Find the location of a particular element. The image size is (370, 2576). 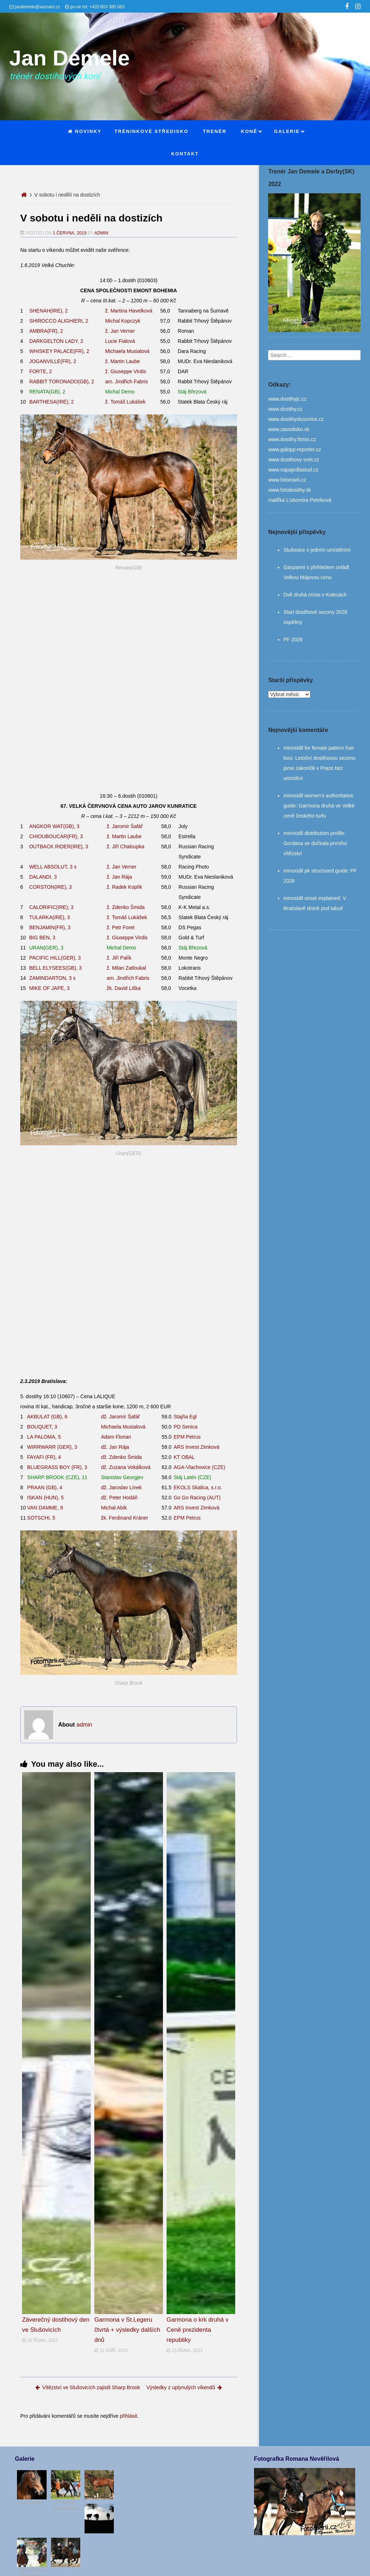

SHIROCCO ALIGHIERI, 2 is located at coordinates (58, 321).